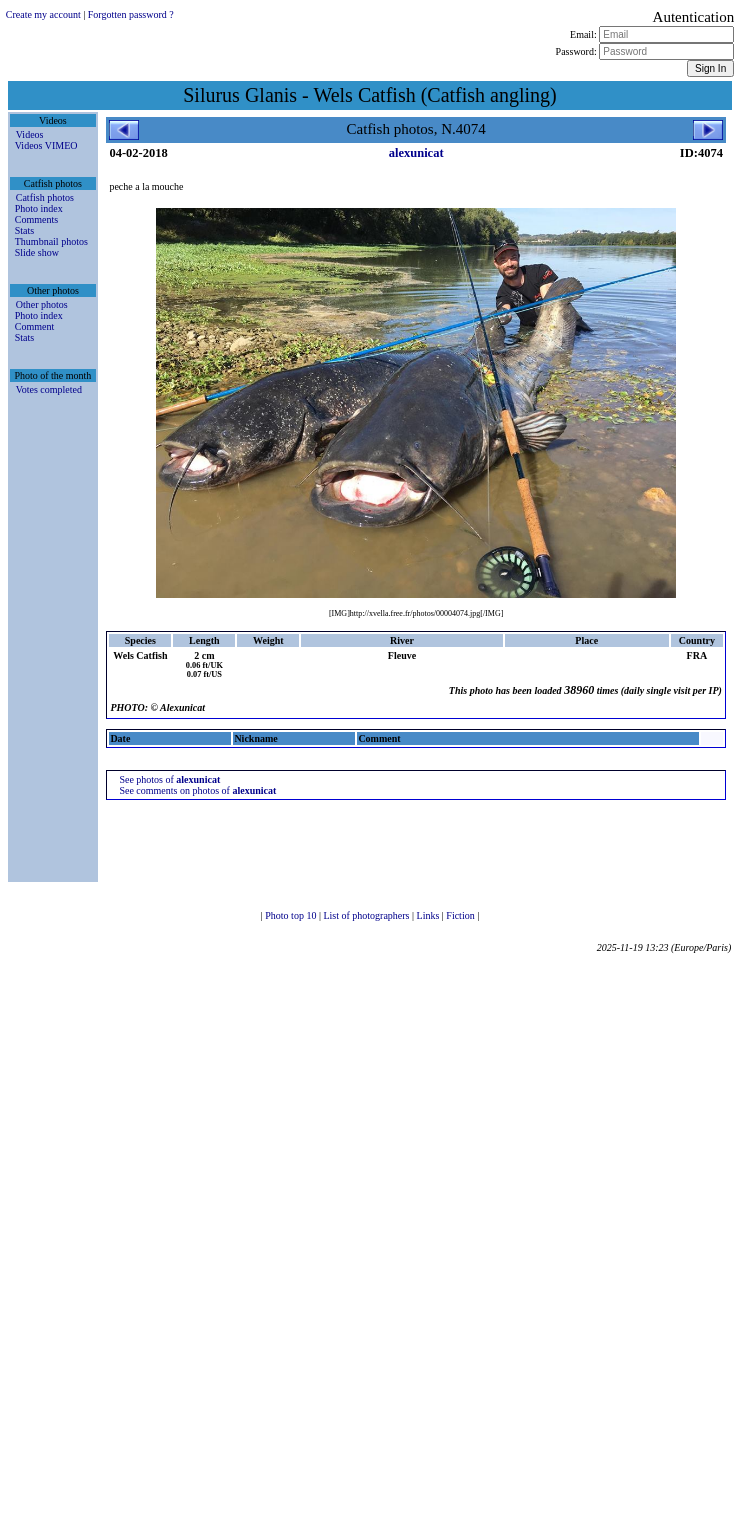 The height and width of the screenshot is (1540, 751). What do you see at coordinates (42, 304) in the screenshot?
I see `Other photos` at bounding box center [42, 304].